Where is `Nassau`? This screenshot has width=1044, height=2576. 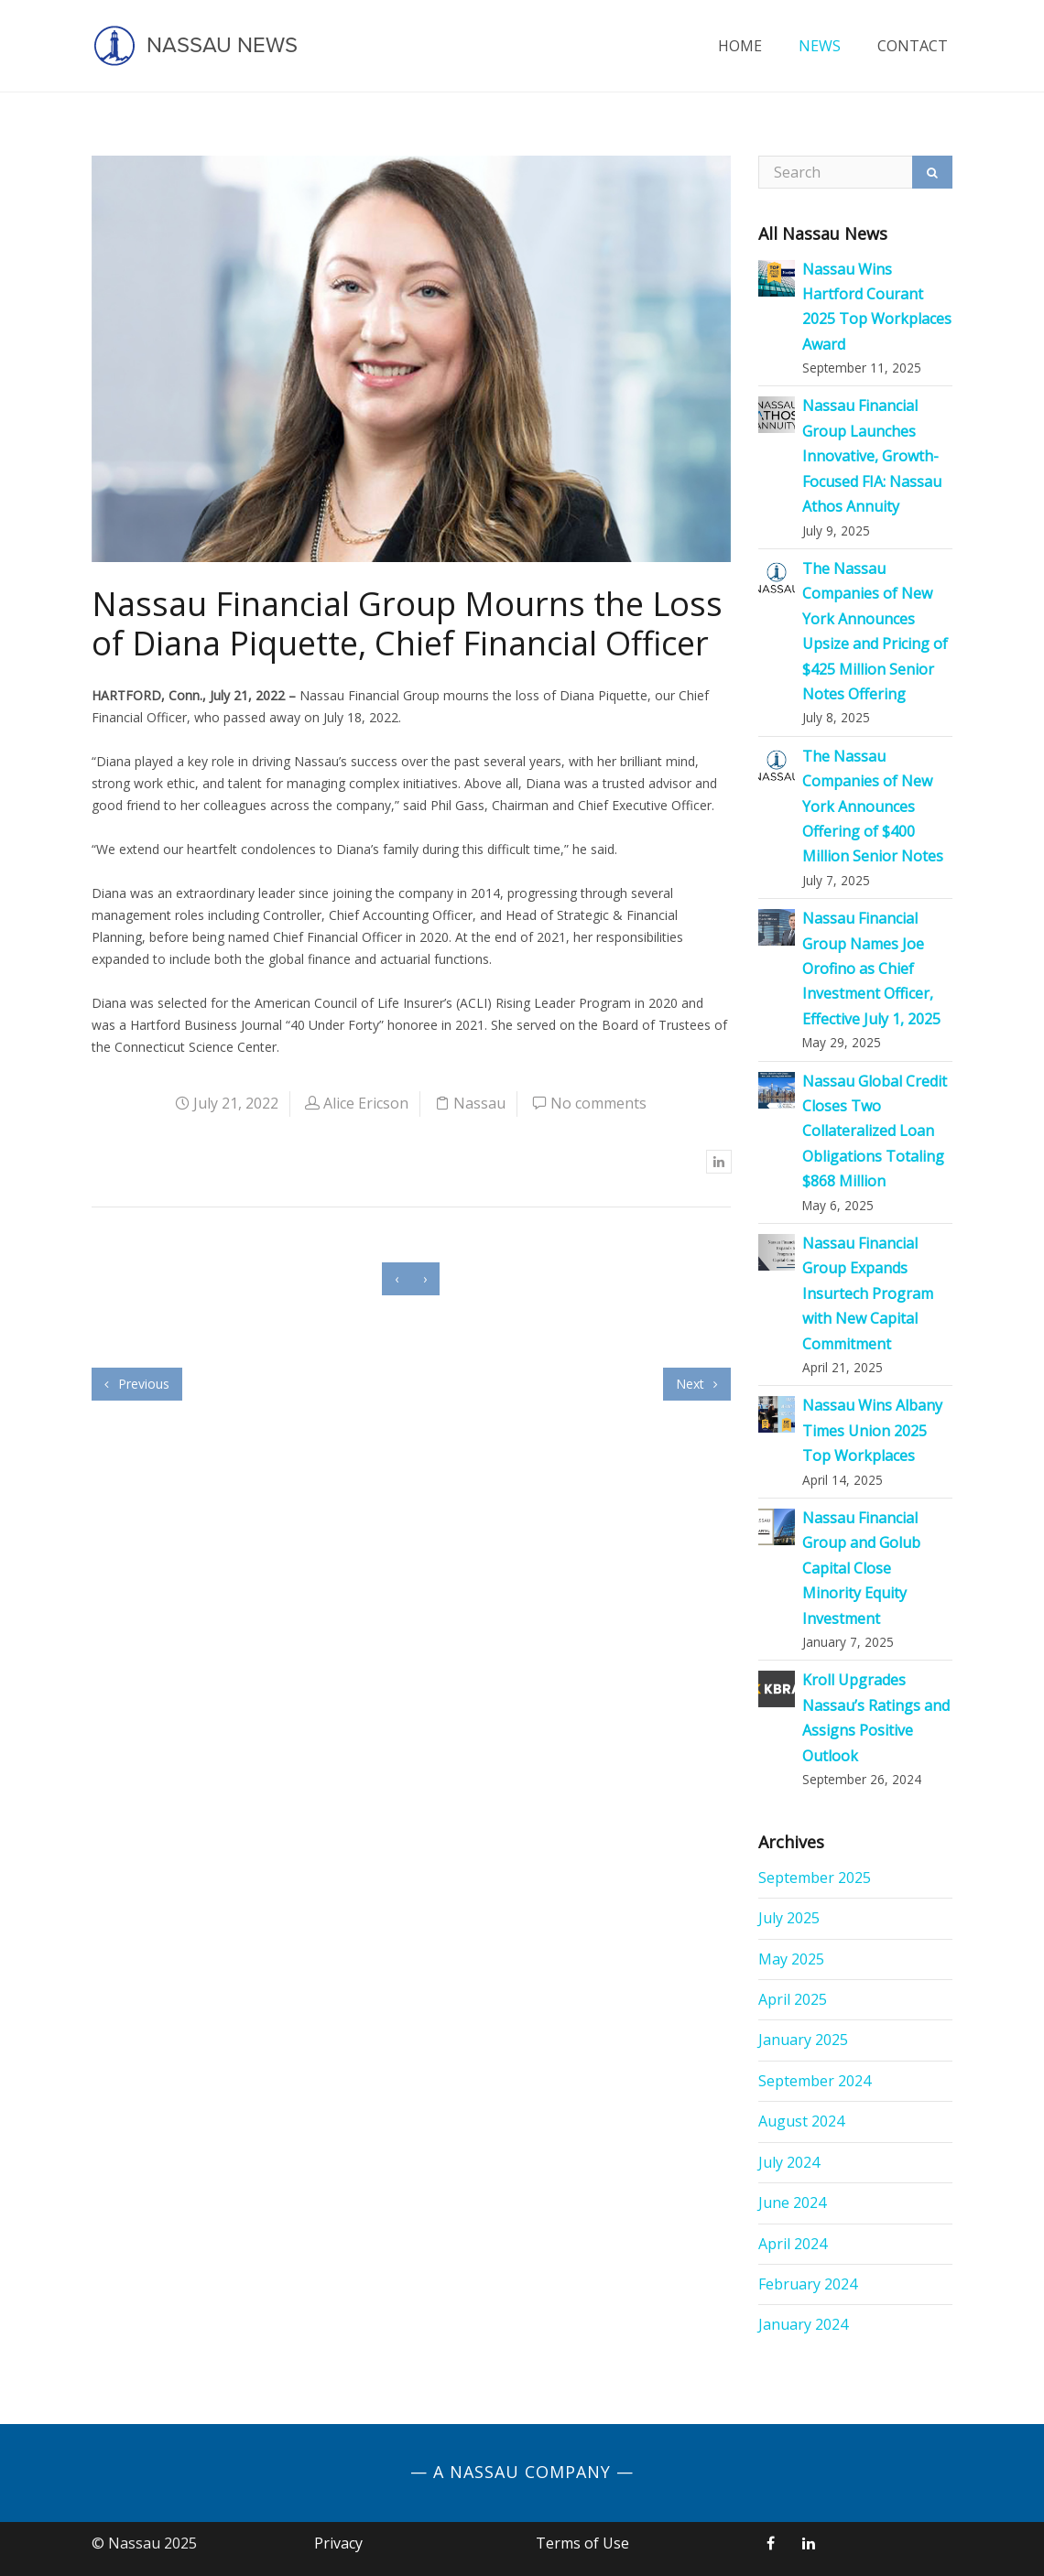
Nassau is located at coordinates (479, 1103).